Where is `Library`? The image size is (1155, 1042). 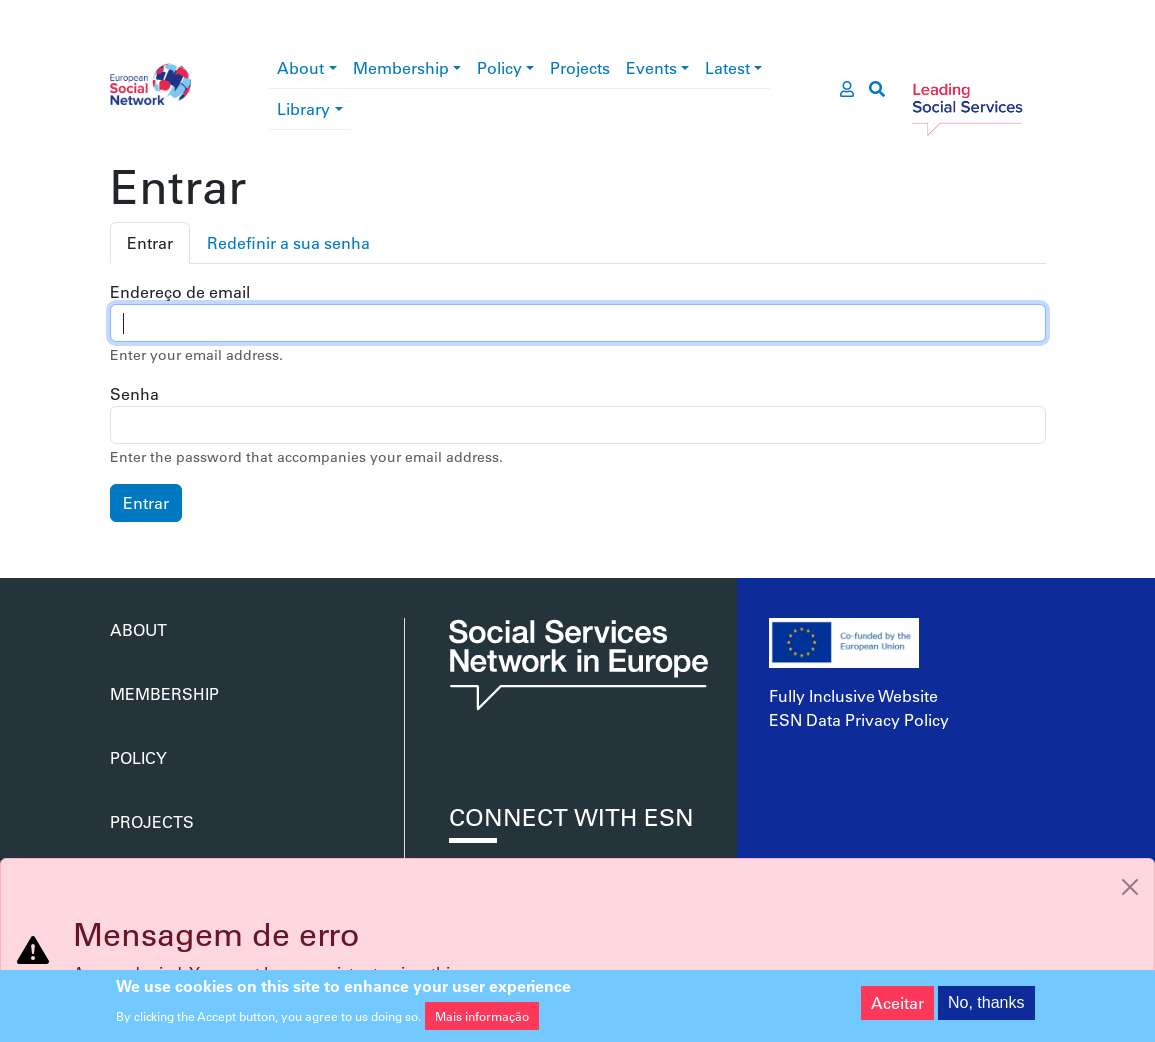
Library is located at coordinates (303, 108).